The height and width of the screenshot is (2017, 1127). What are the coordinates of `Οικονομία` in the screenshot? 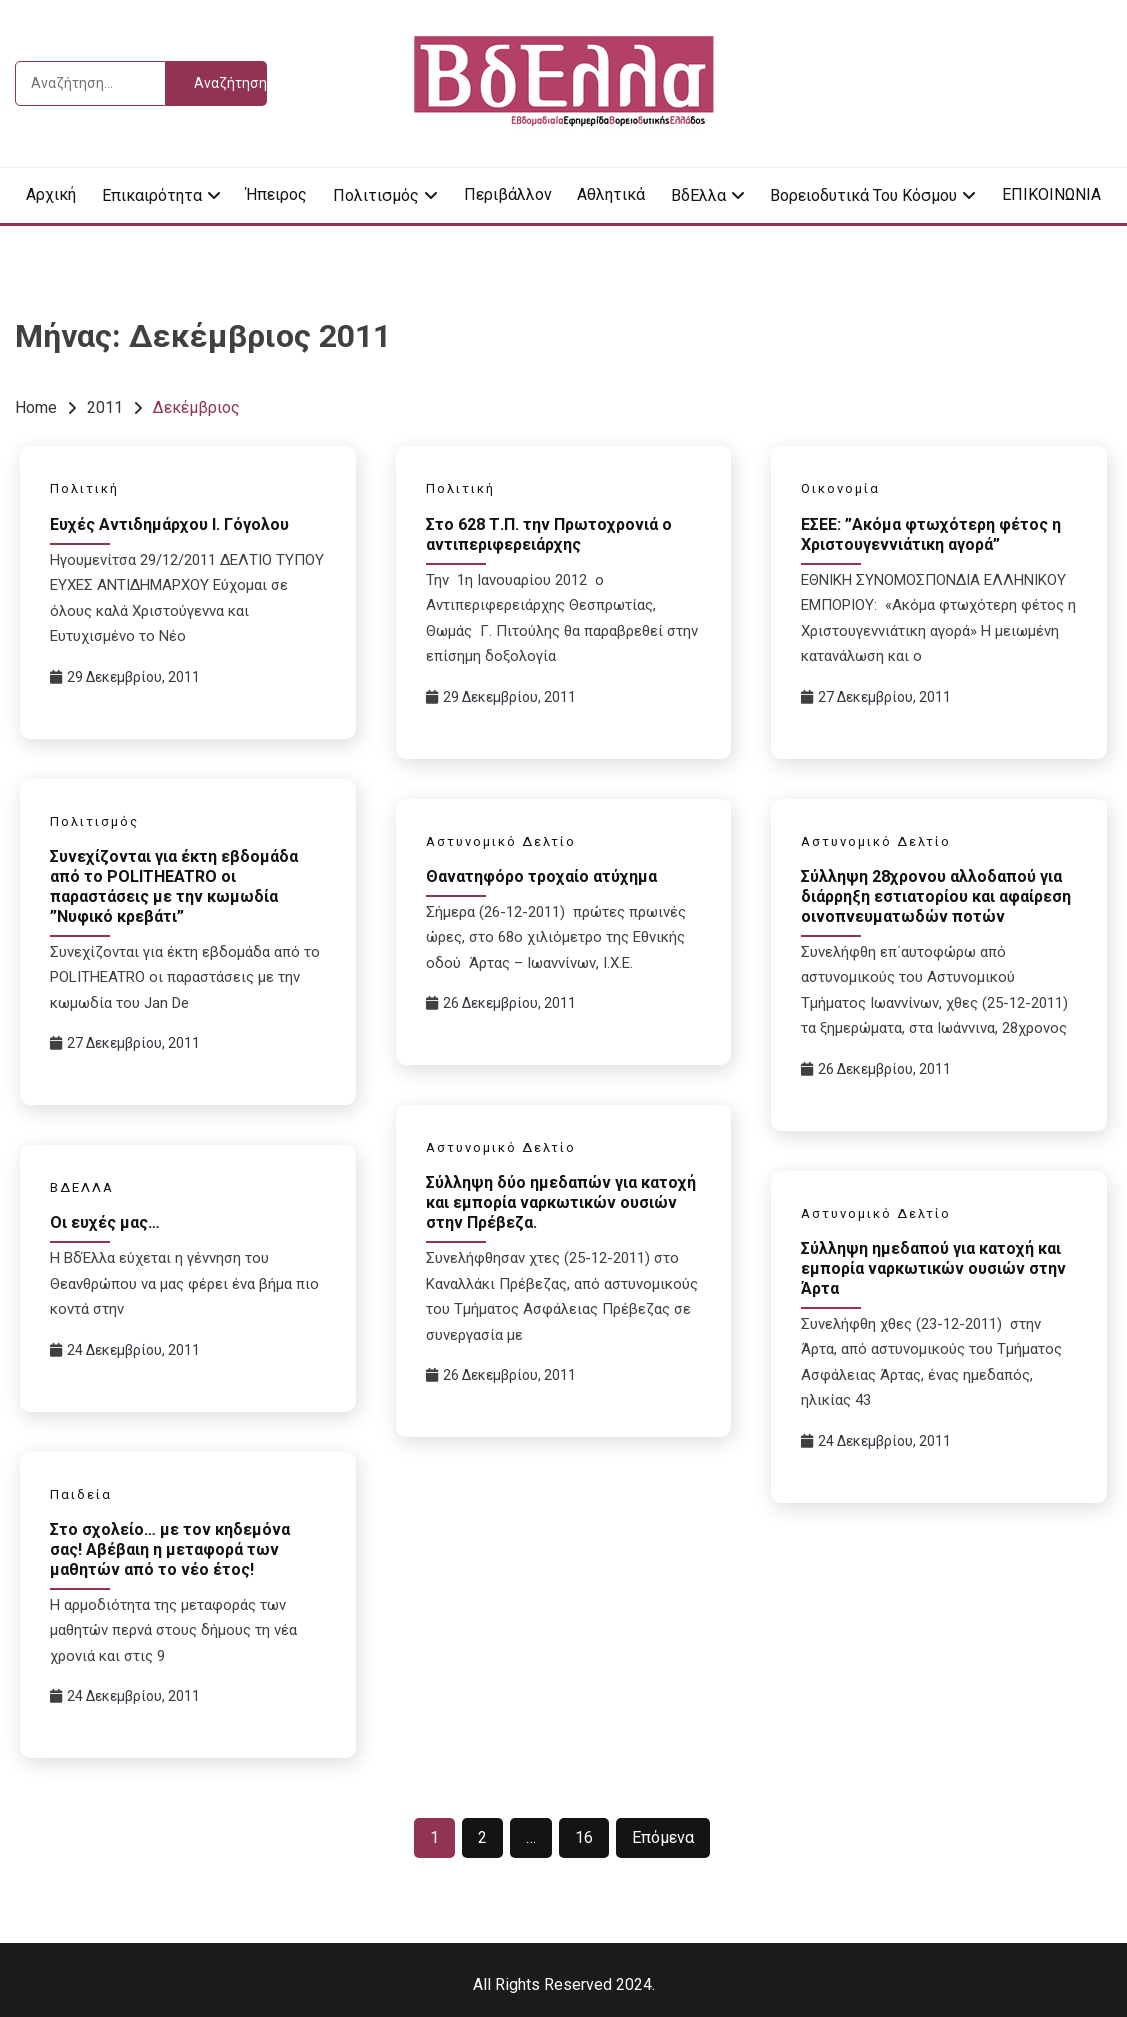 It's located at (840, 488).